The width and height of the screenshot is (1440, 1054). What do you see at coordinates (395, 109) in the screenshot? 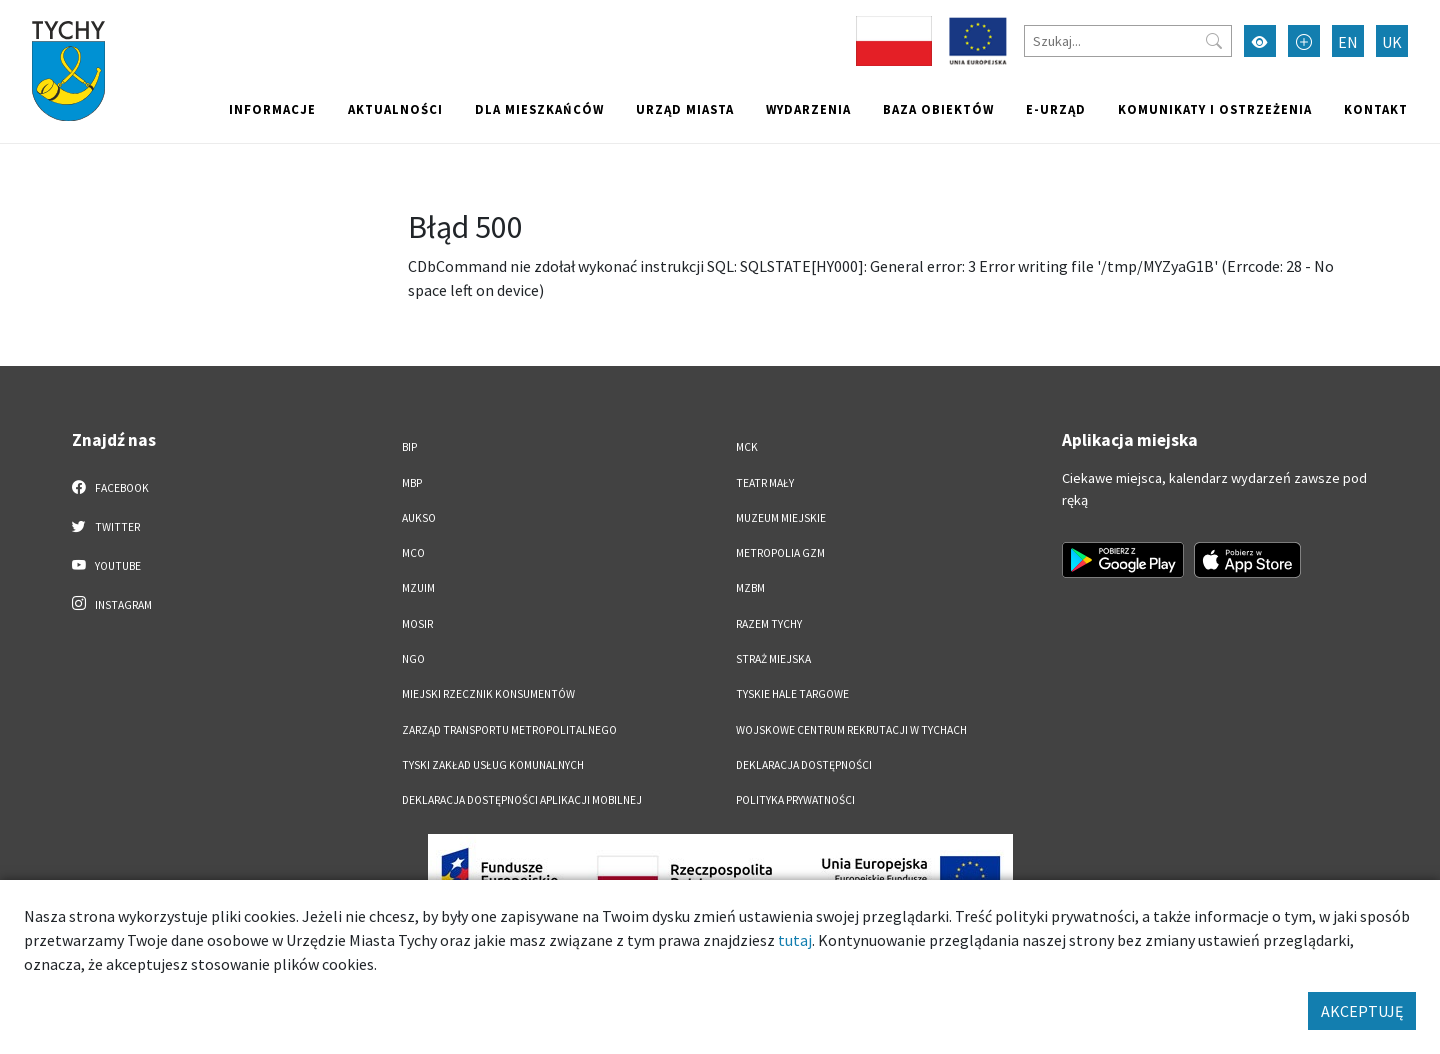
I see `Aktualności` at bounding box center [395, 109].